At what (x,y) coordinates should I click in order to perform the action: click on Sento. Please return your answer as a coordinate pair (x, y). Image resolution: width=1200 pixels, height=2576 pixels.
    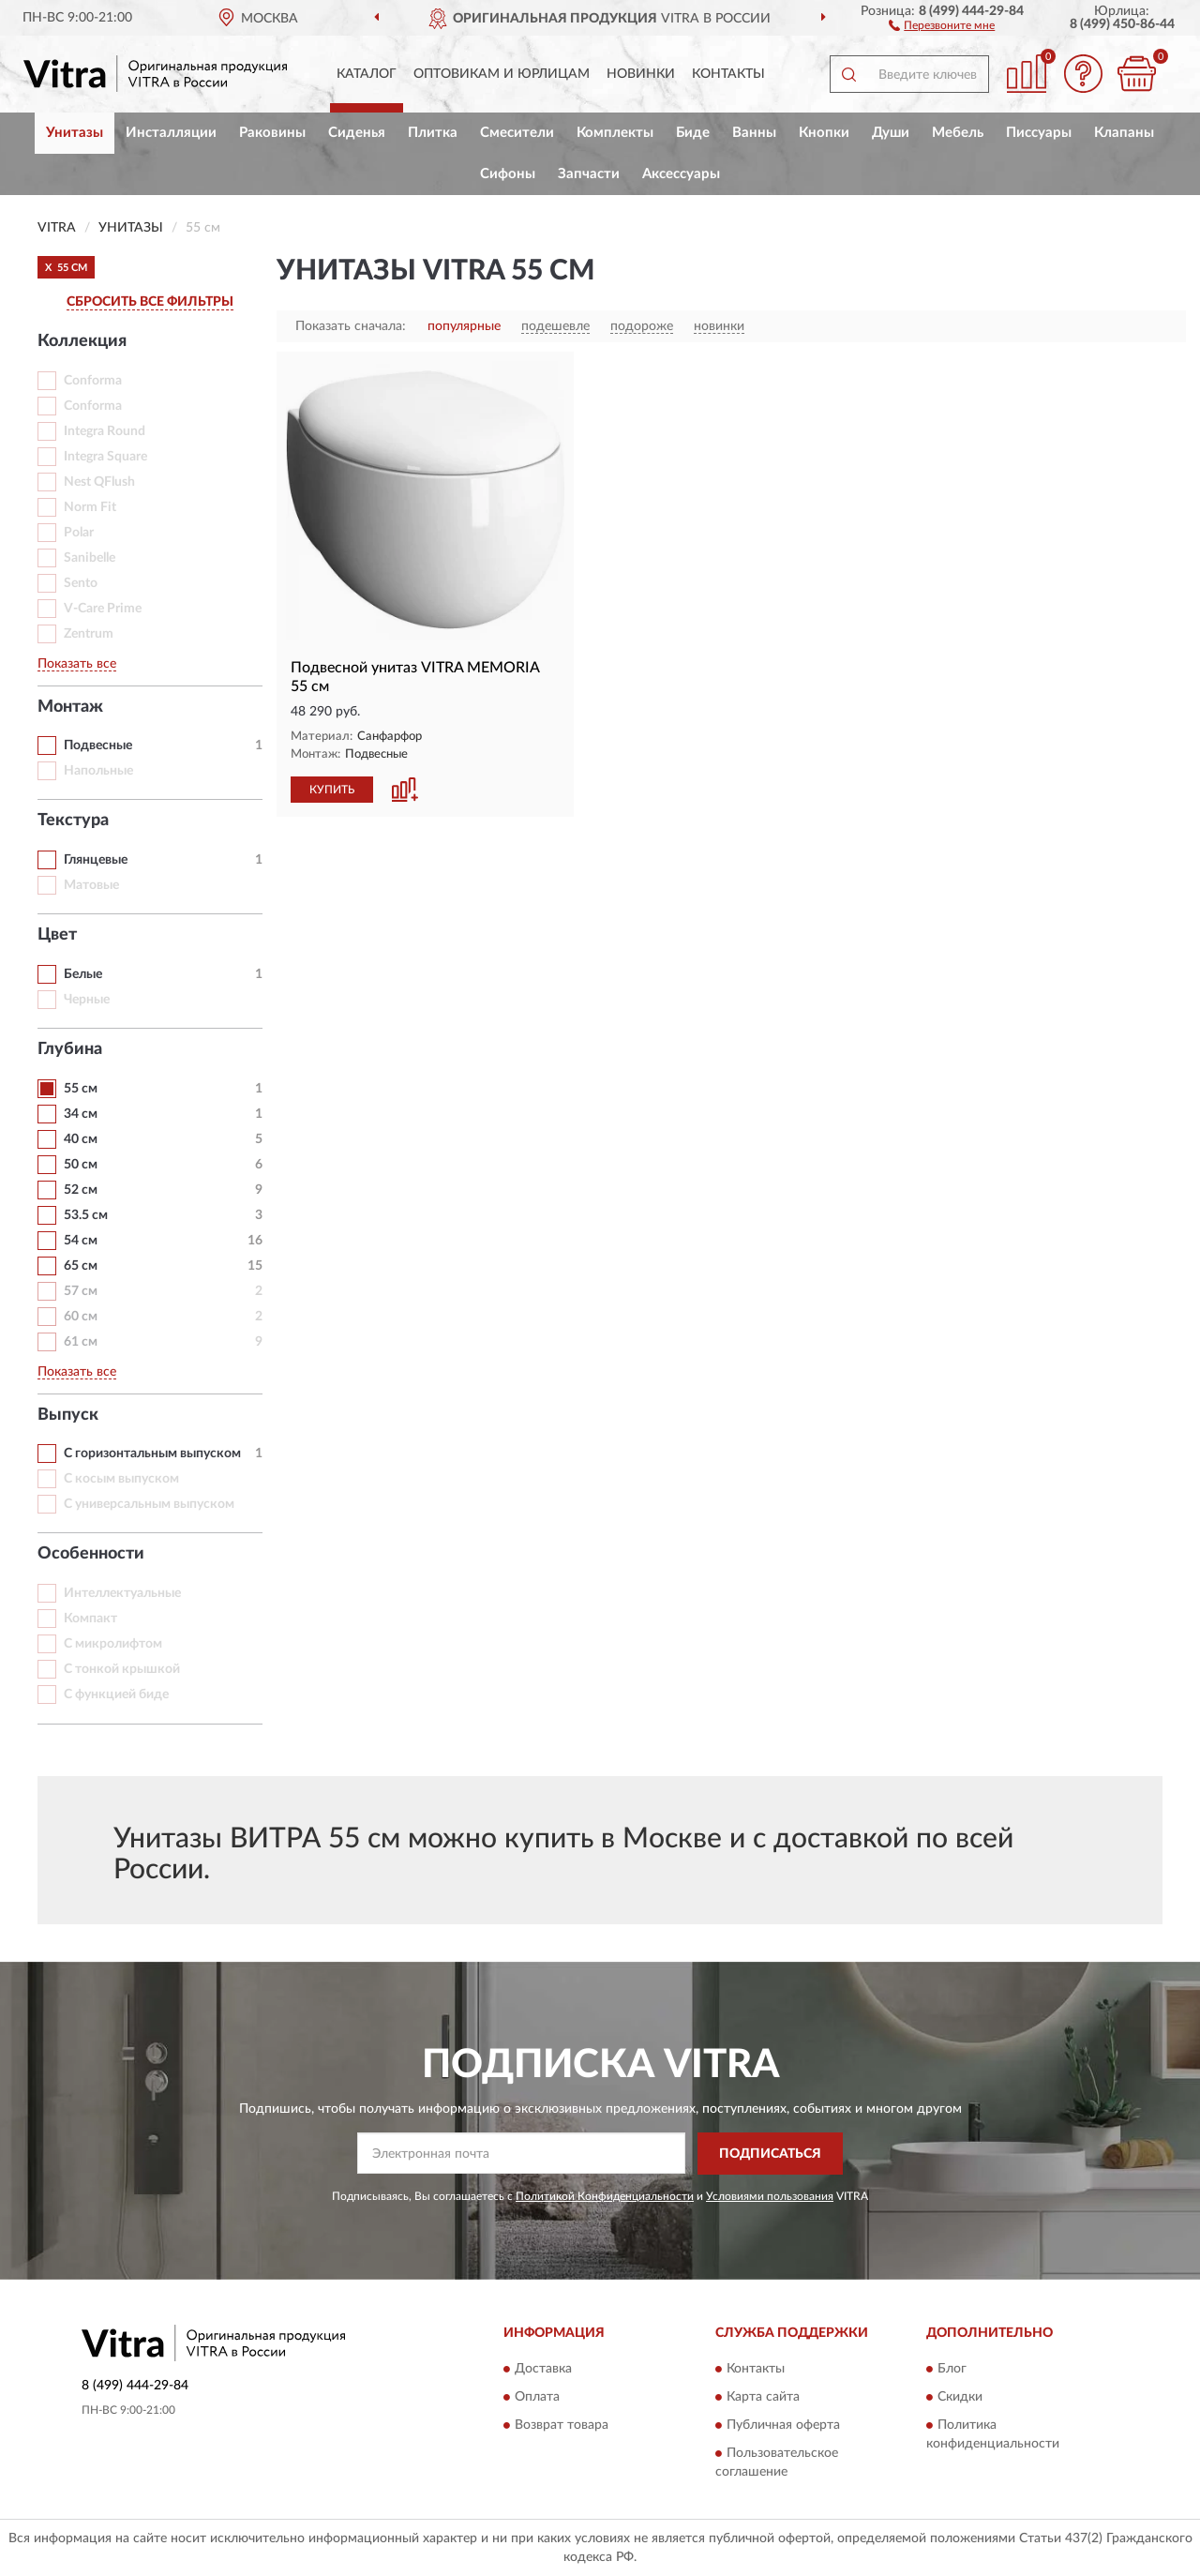
    Looking at the image, I should click on (81, 583).